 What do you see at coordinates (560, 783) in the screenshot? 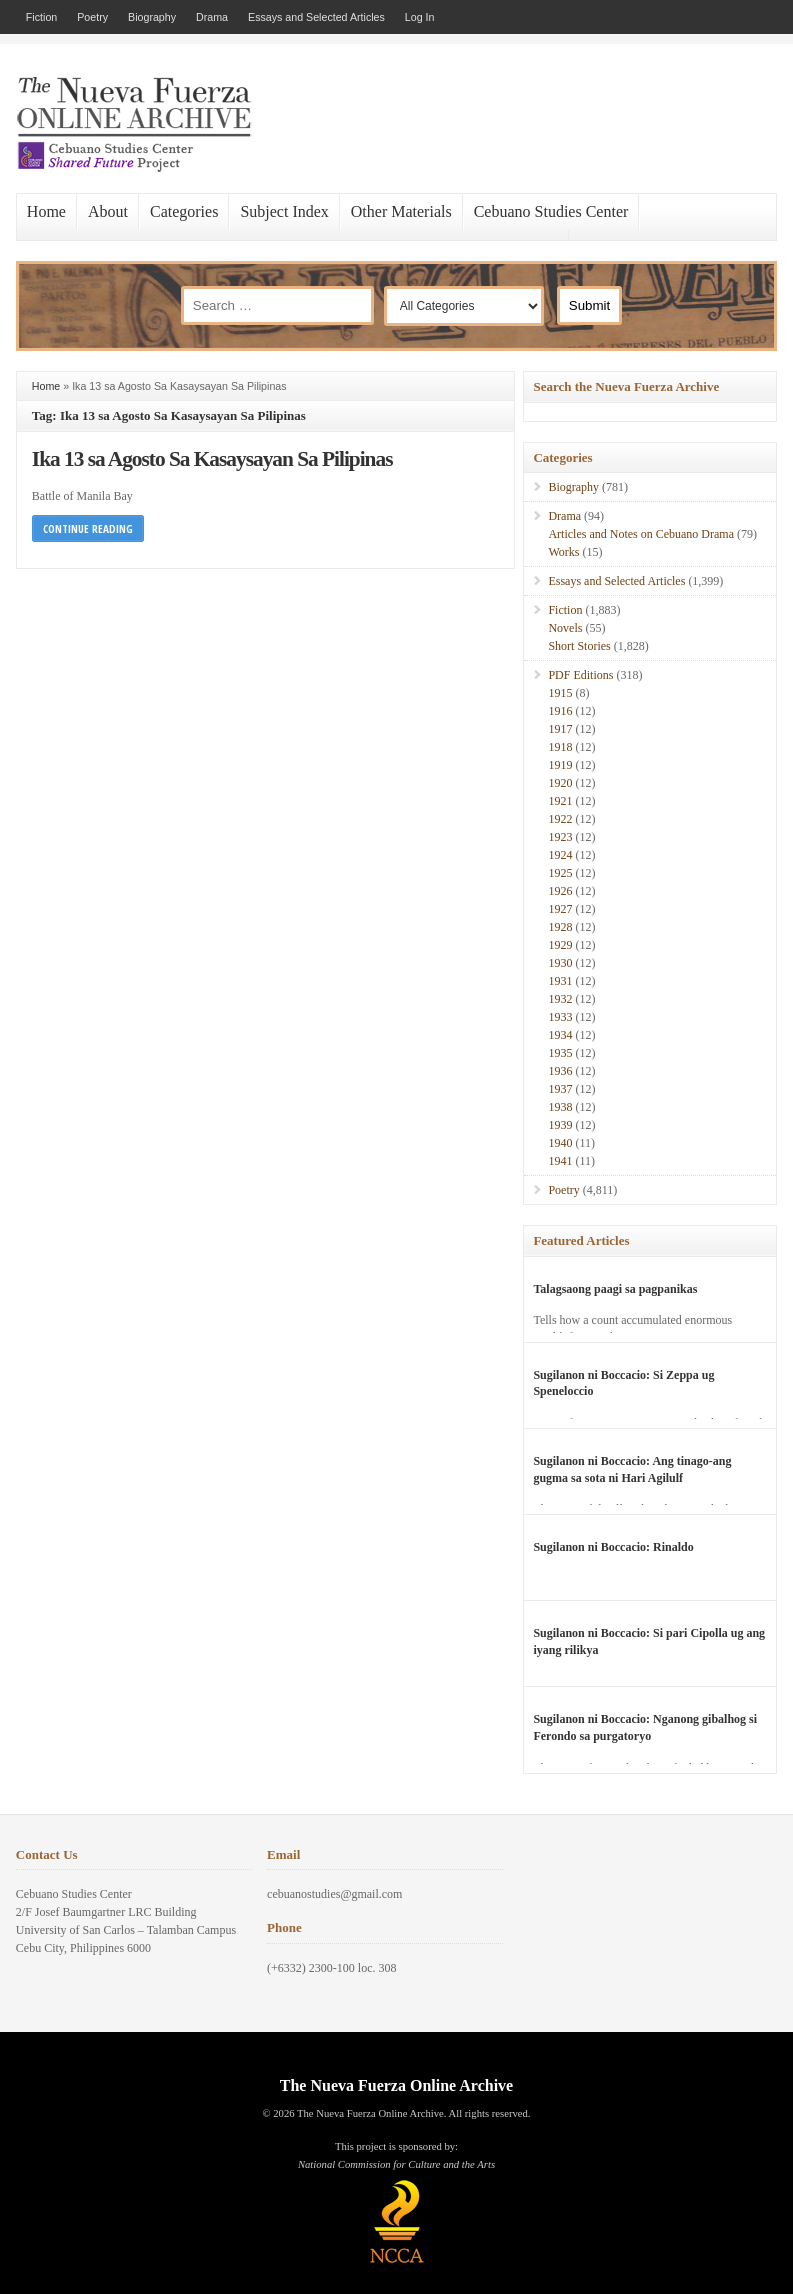
I see `1920` at bounding box center [560, 783].